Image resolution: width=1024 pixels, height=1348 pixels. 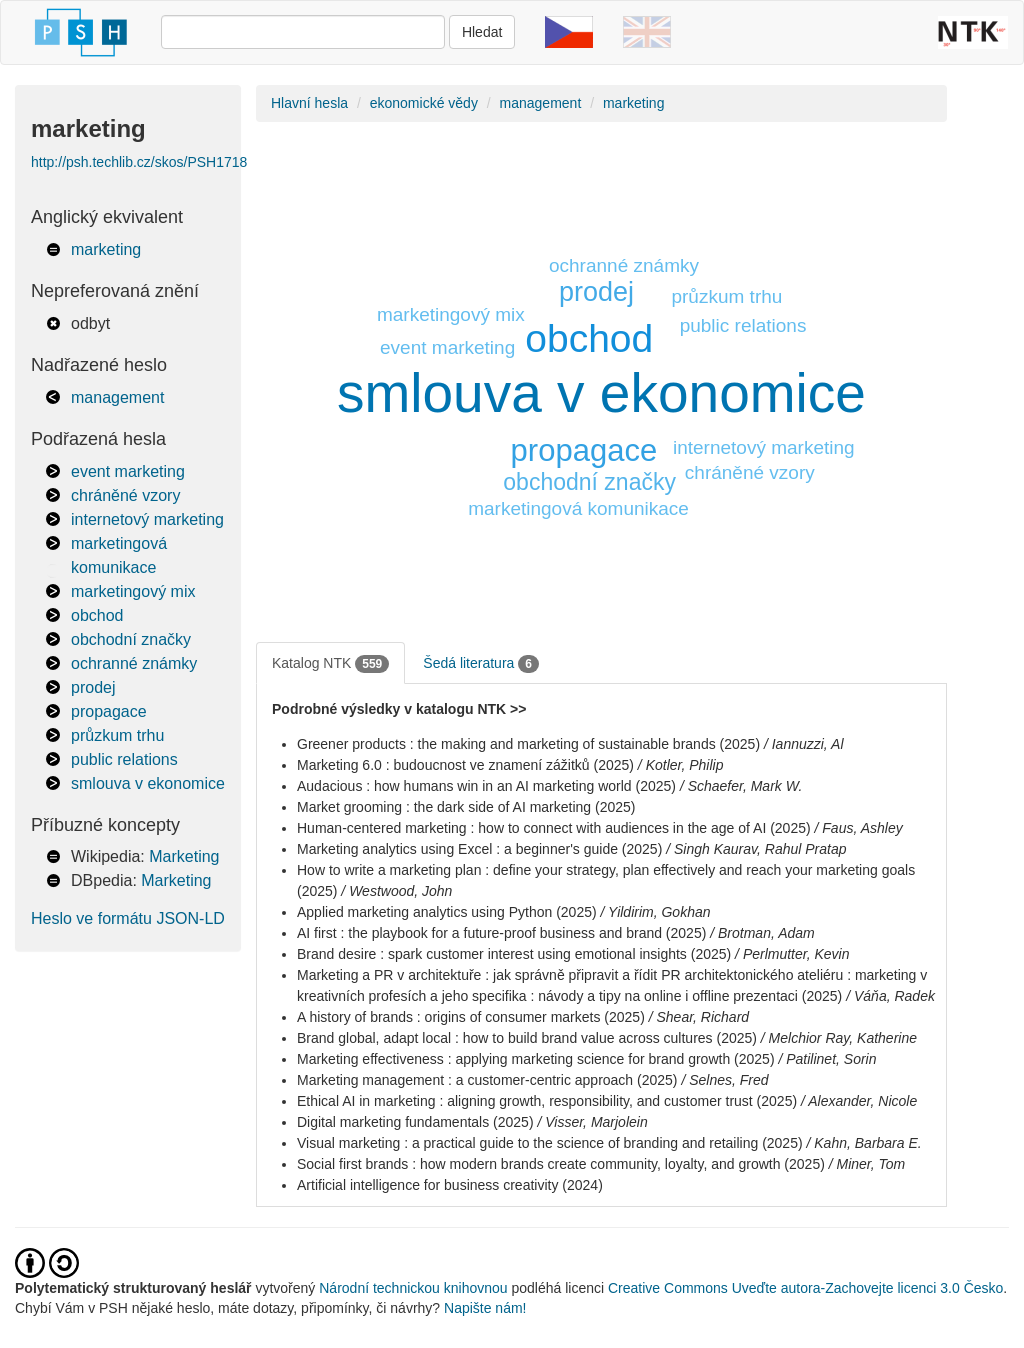 I want to click on ekonomické vědy, so click(x=424, y=103).